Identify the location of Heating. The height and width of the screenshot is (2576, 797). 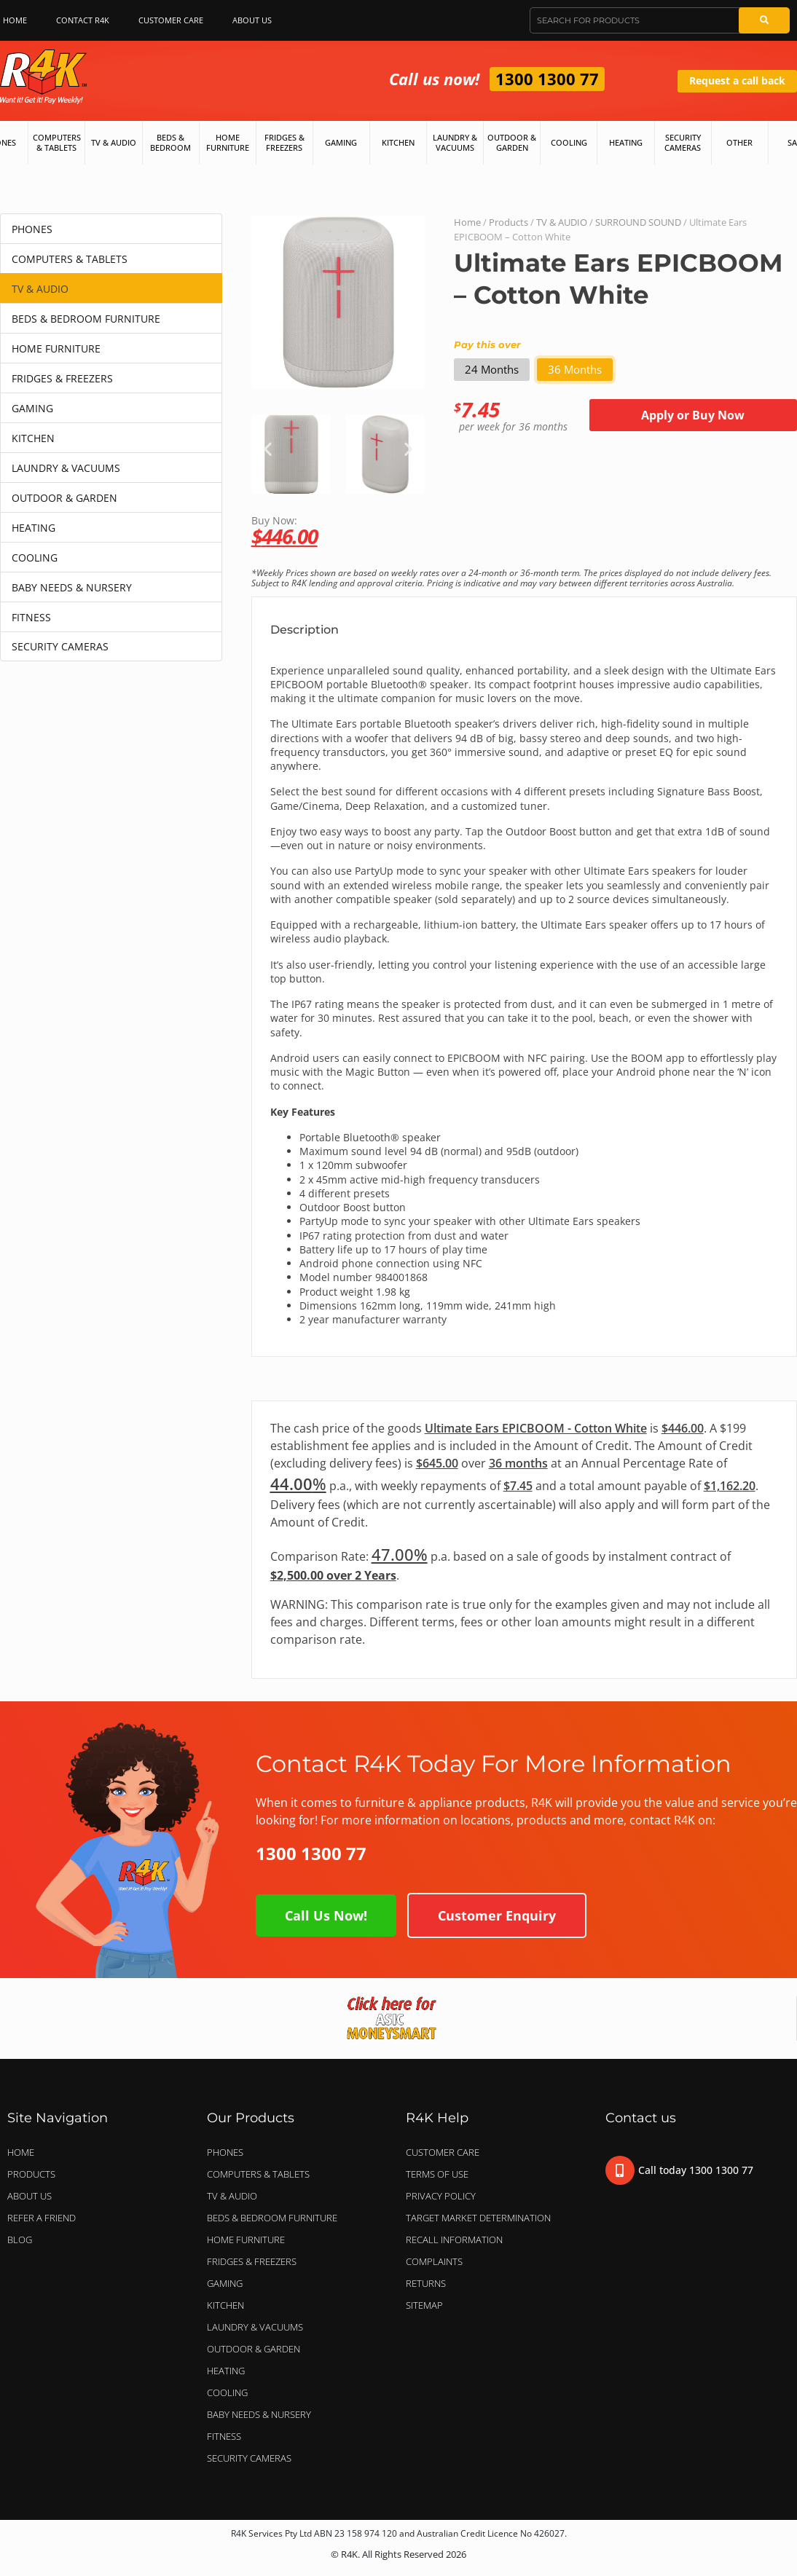
(626, 142).